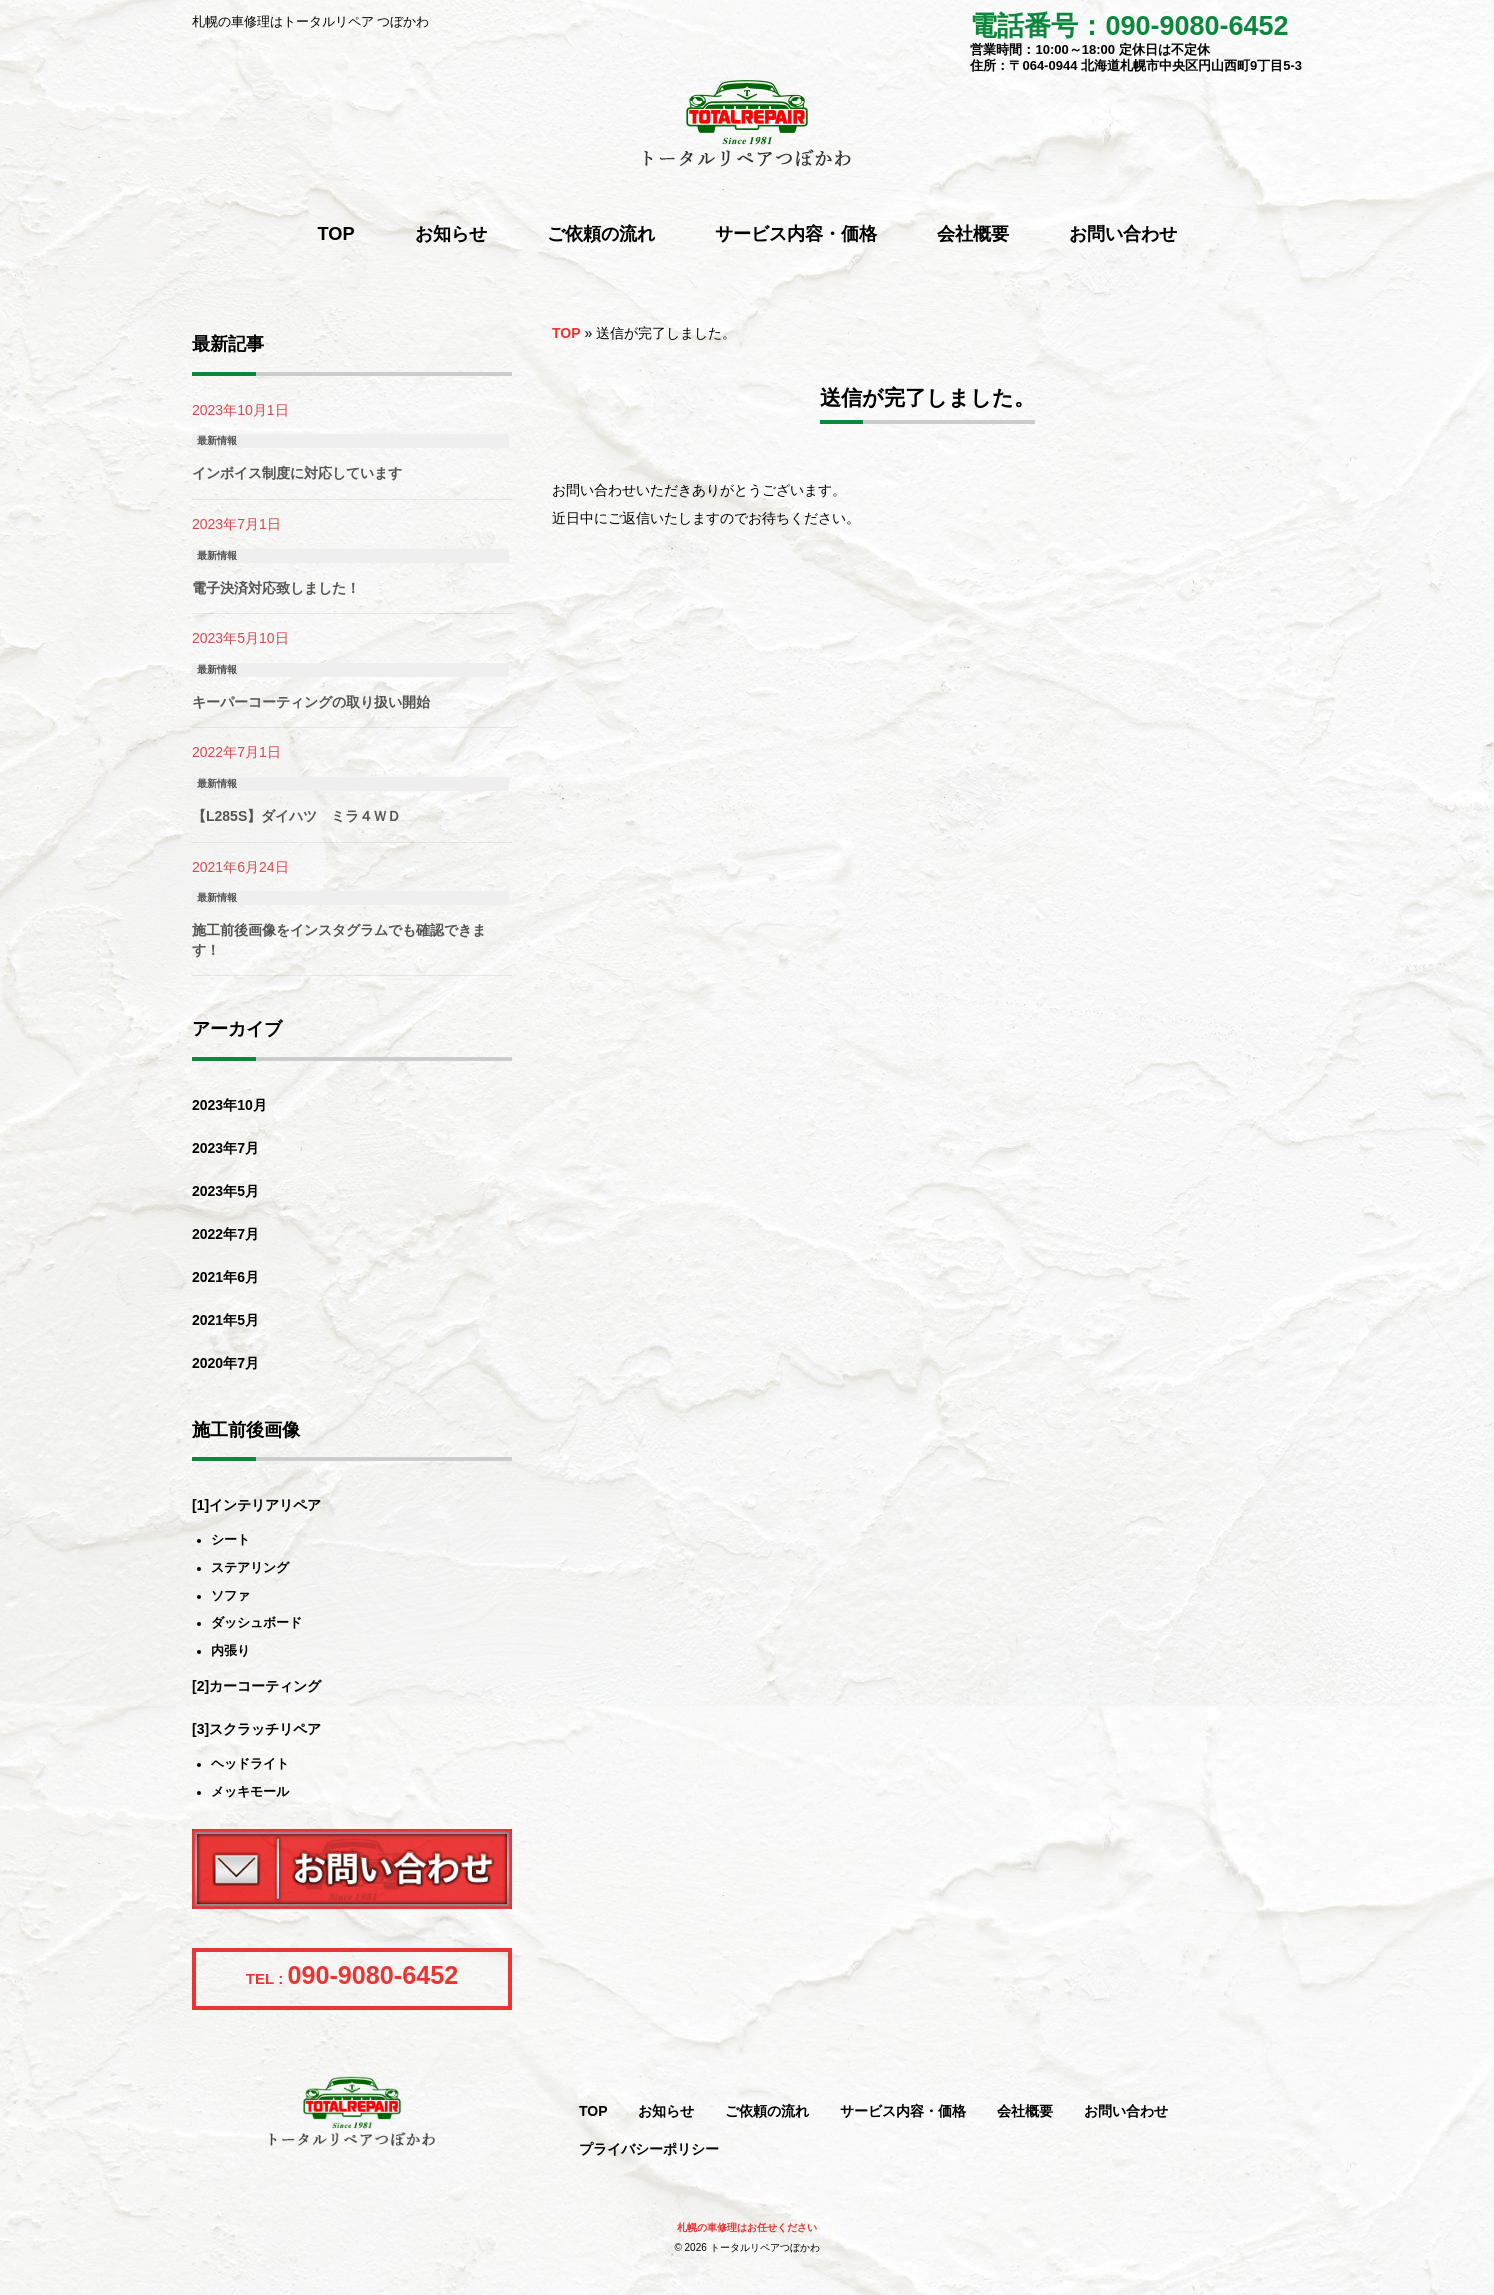  What do you see at coordinates (225, 1320) in the screenshot?
I see `2021年5月` at bounding box center [225, 1320].